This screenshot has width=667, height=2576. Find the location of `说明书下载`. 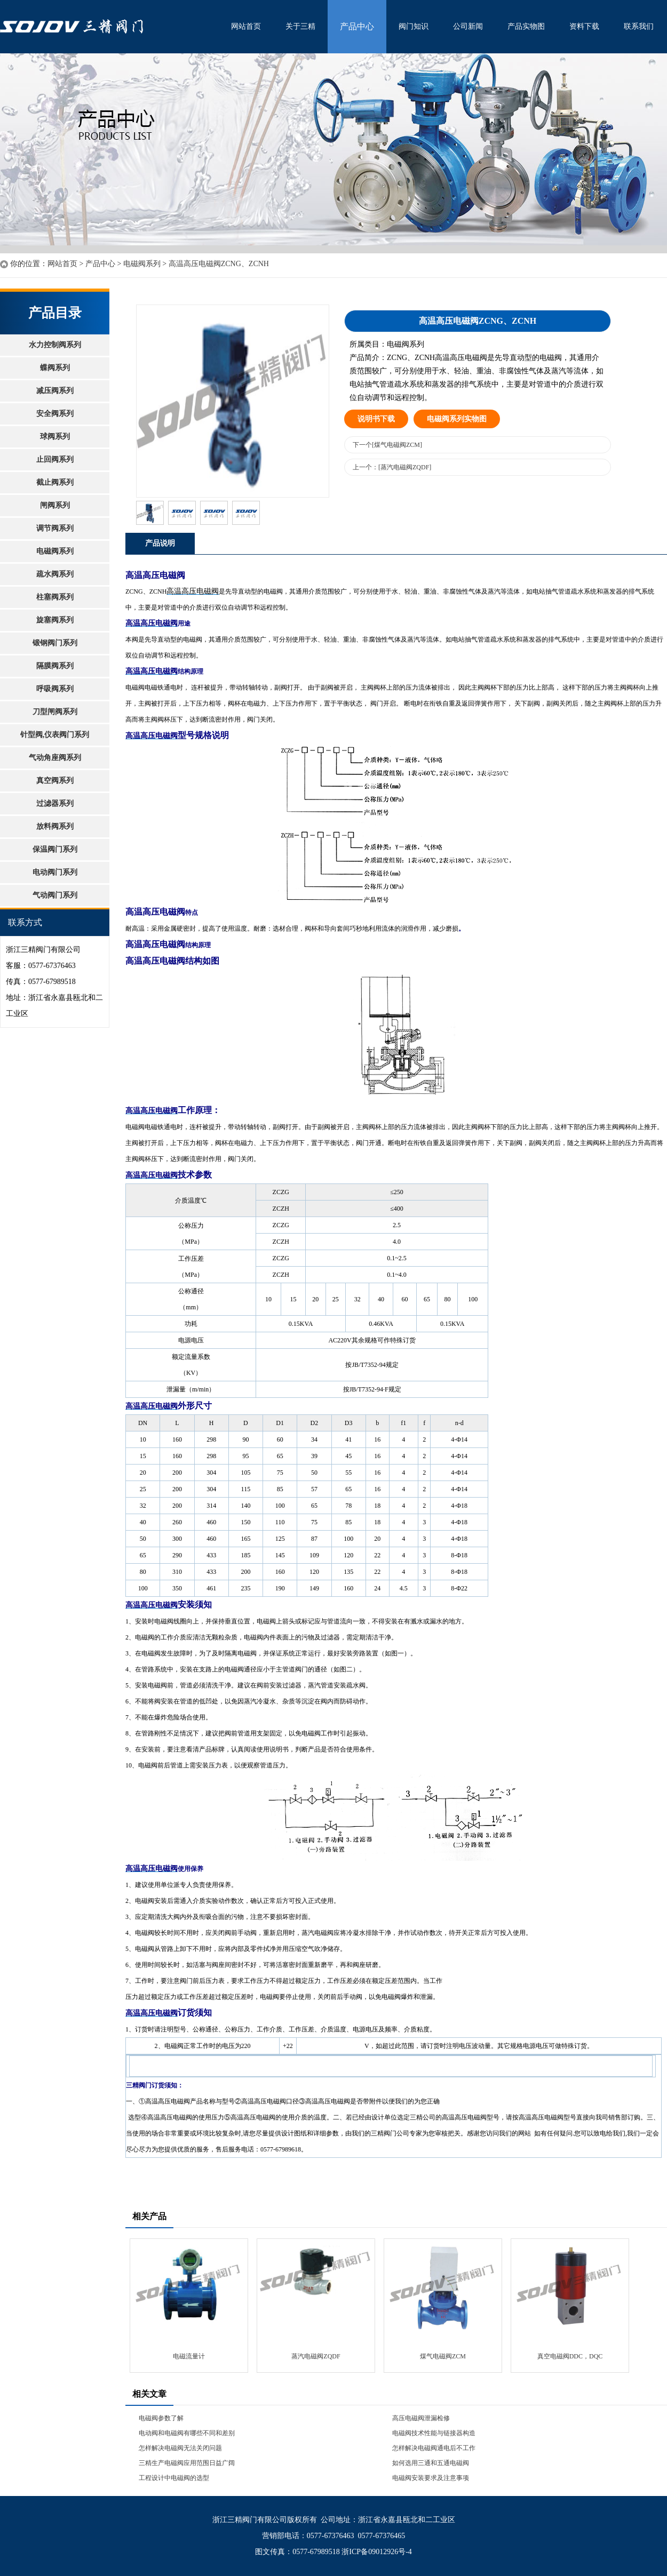

说明书下载 is located at coordinates (376, 419).